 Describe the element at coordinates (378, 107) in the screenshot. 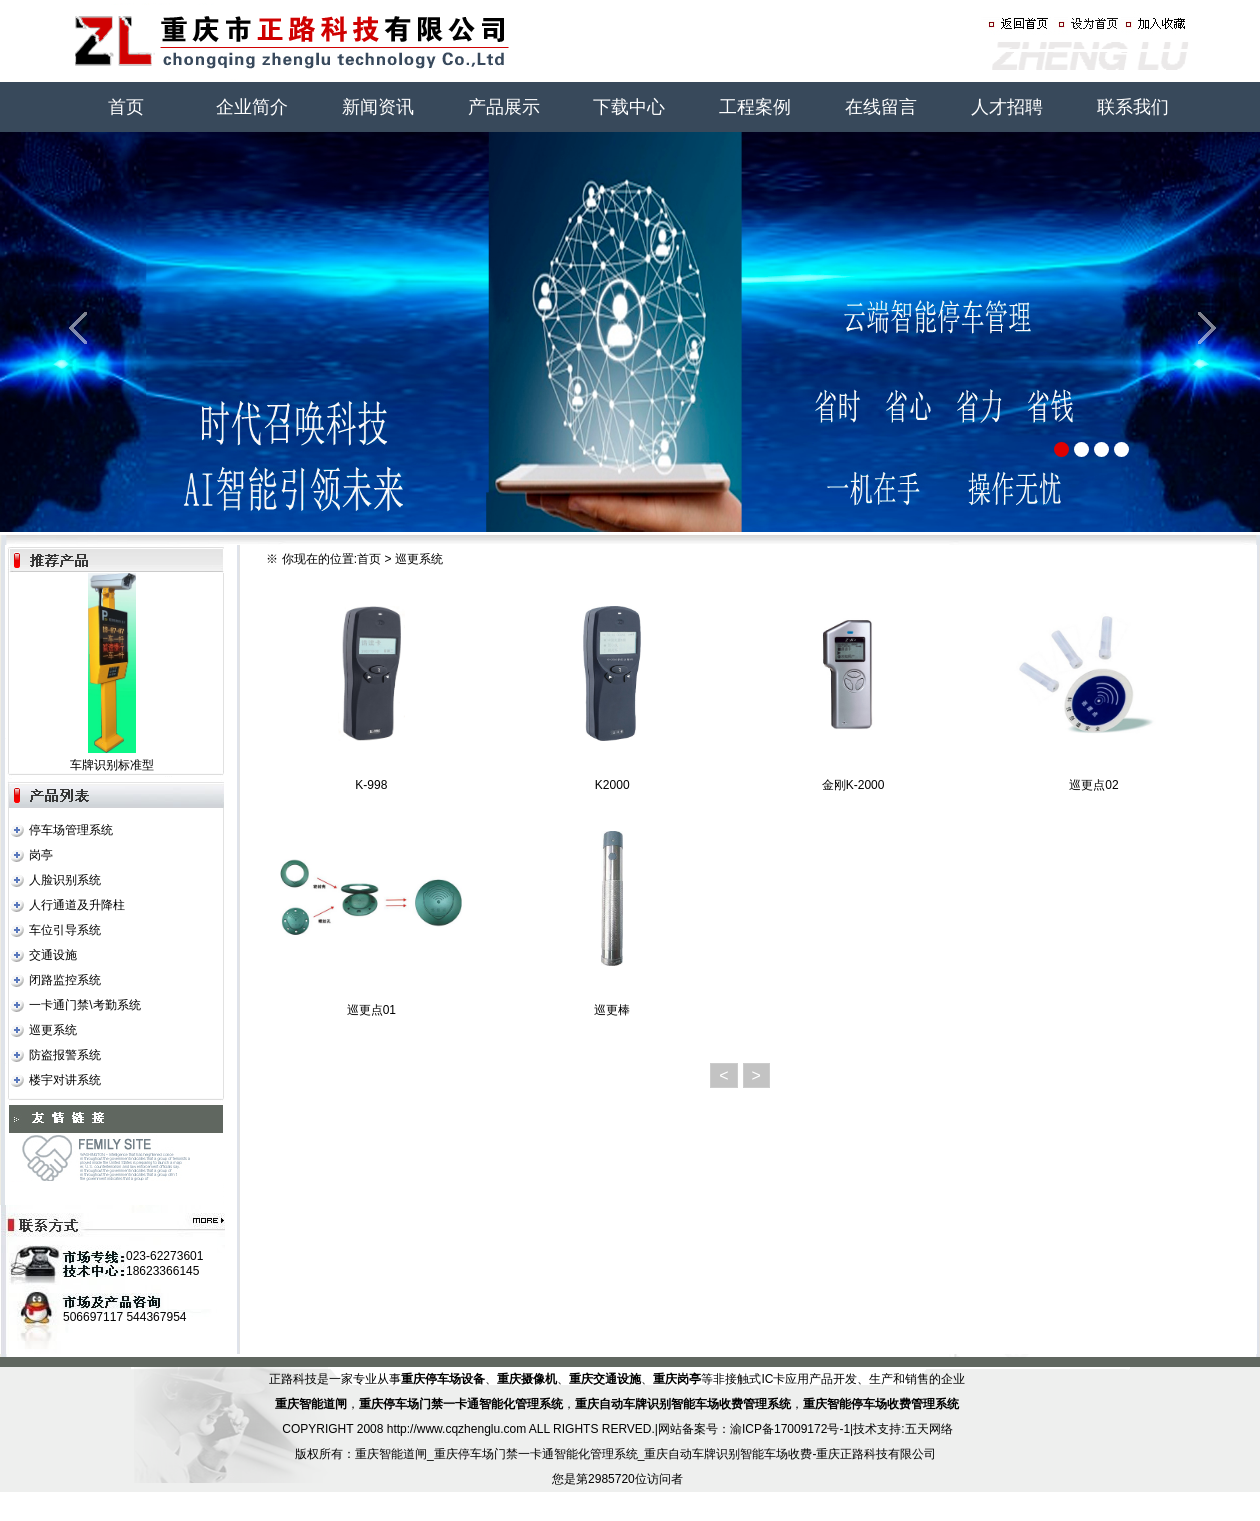

I see `新闻资讯` at that location.